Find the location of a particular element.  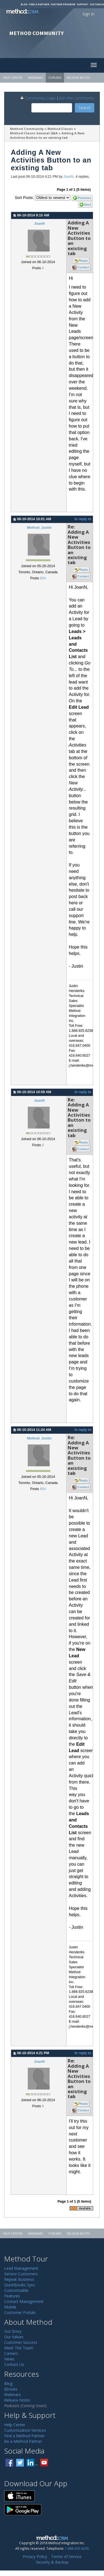

Features is located at coordinates (12, 2295).